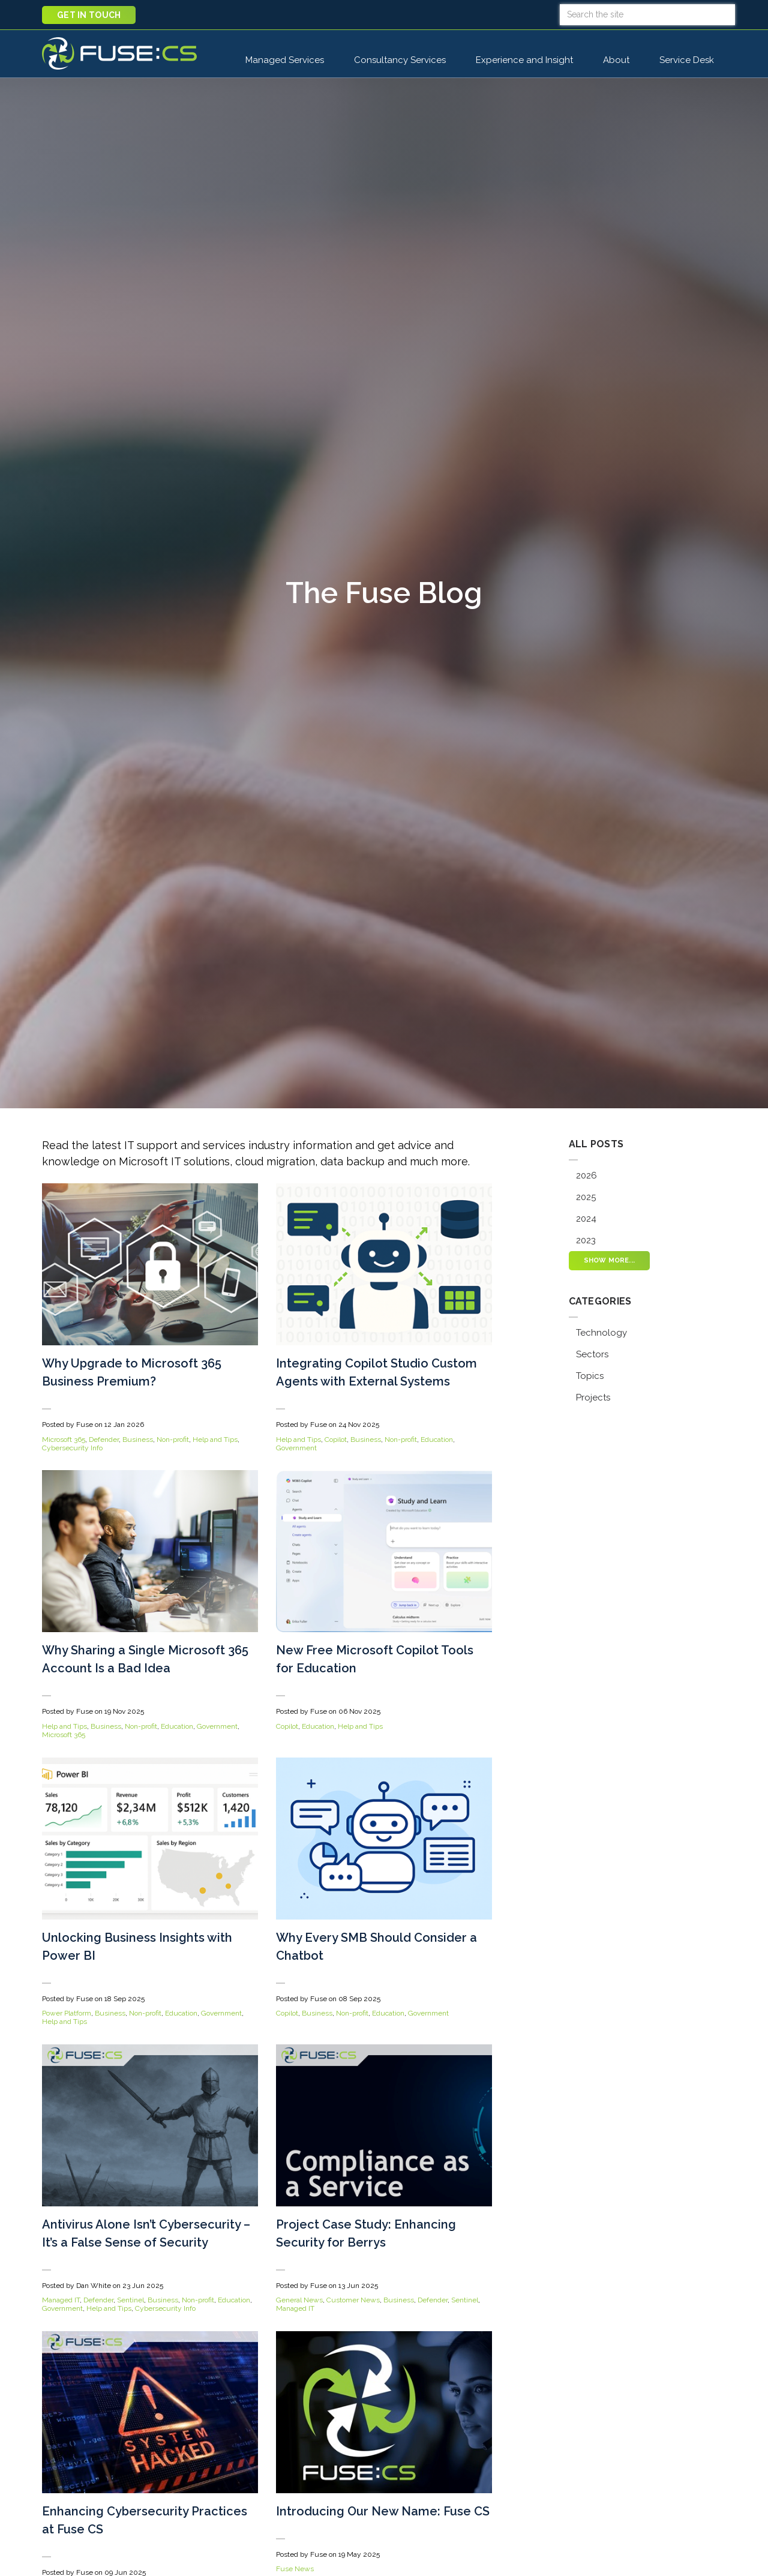 This screenshot has height=2576, width=768. I want to click on Show more..., so click(609, 1260).